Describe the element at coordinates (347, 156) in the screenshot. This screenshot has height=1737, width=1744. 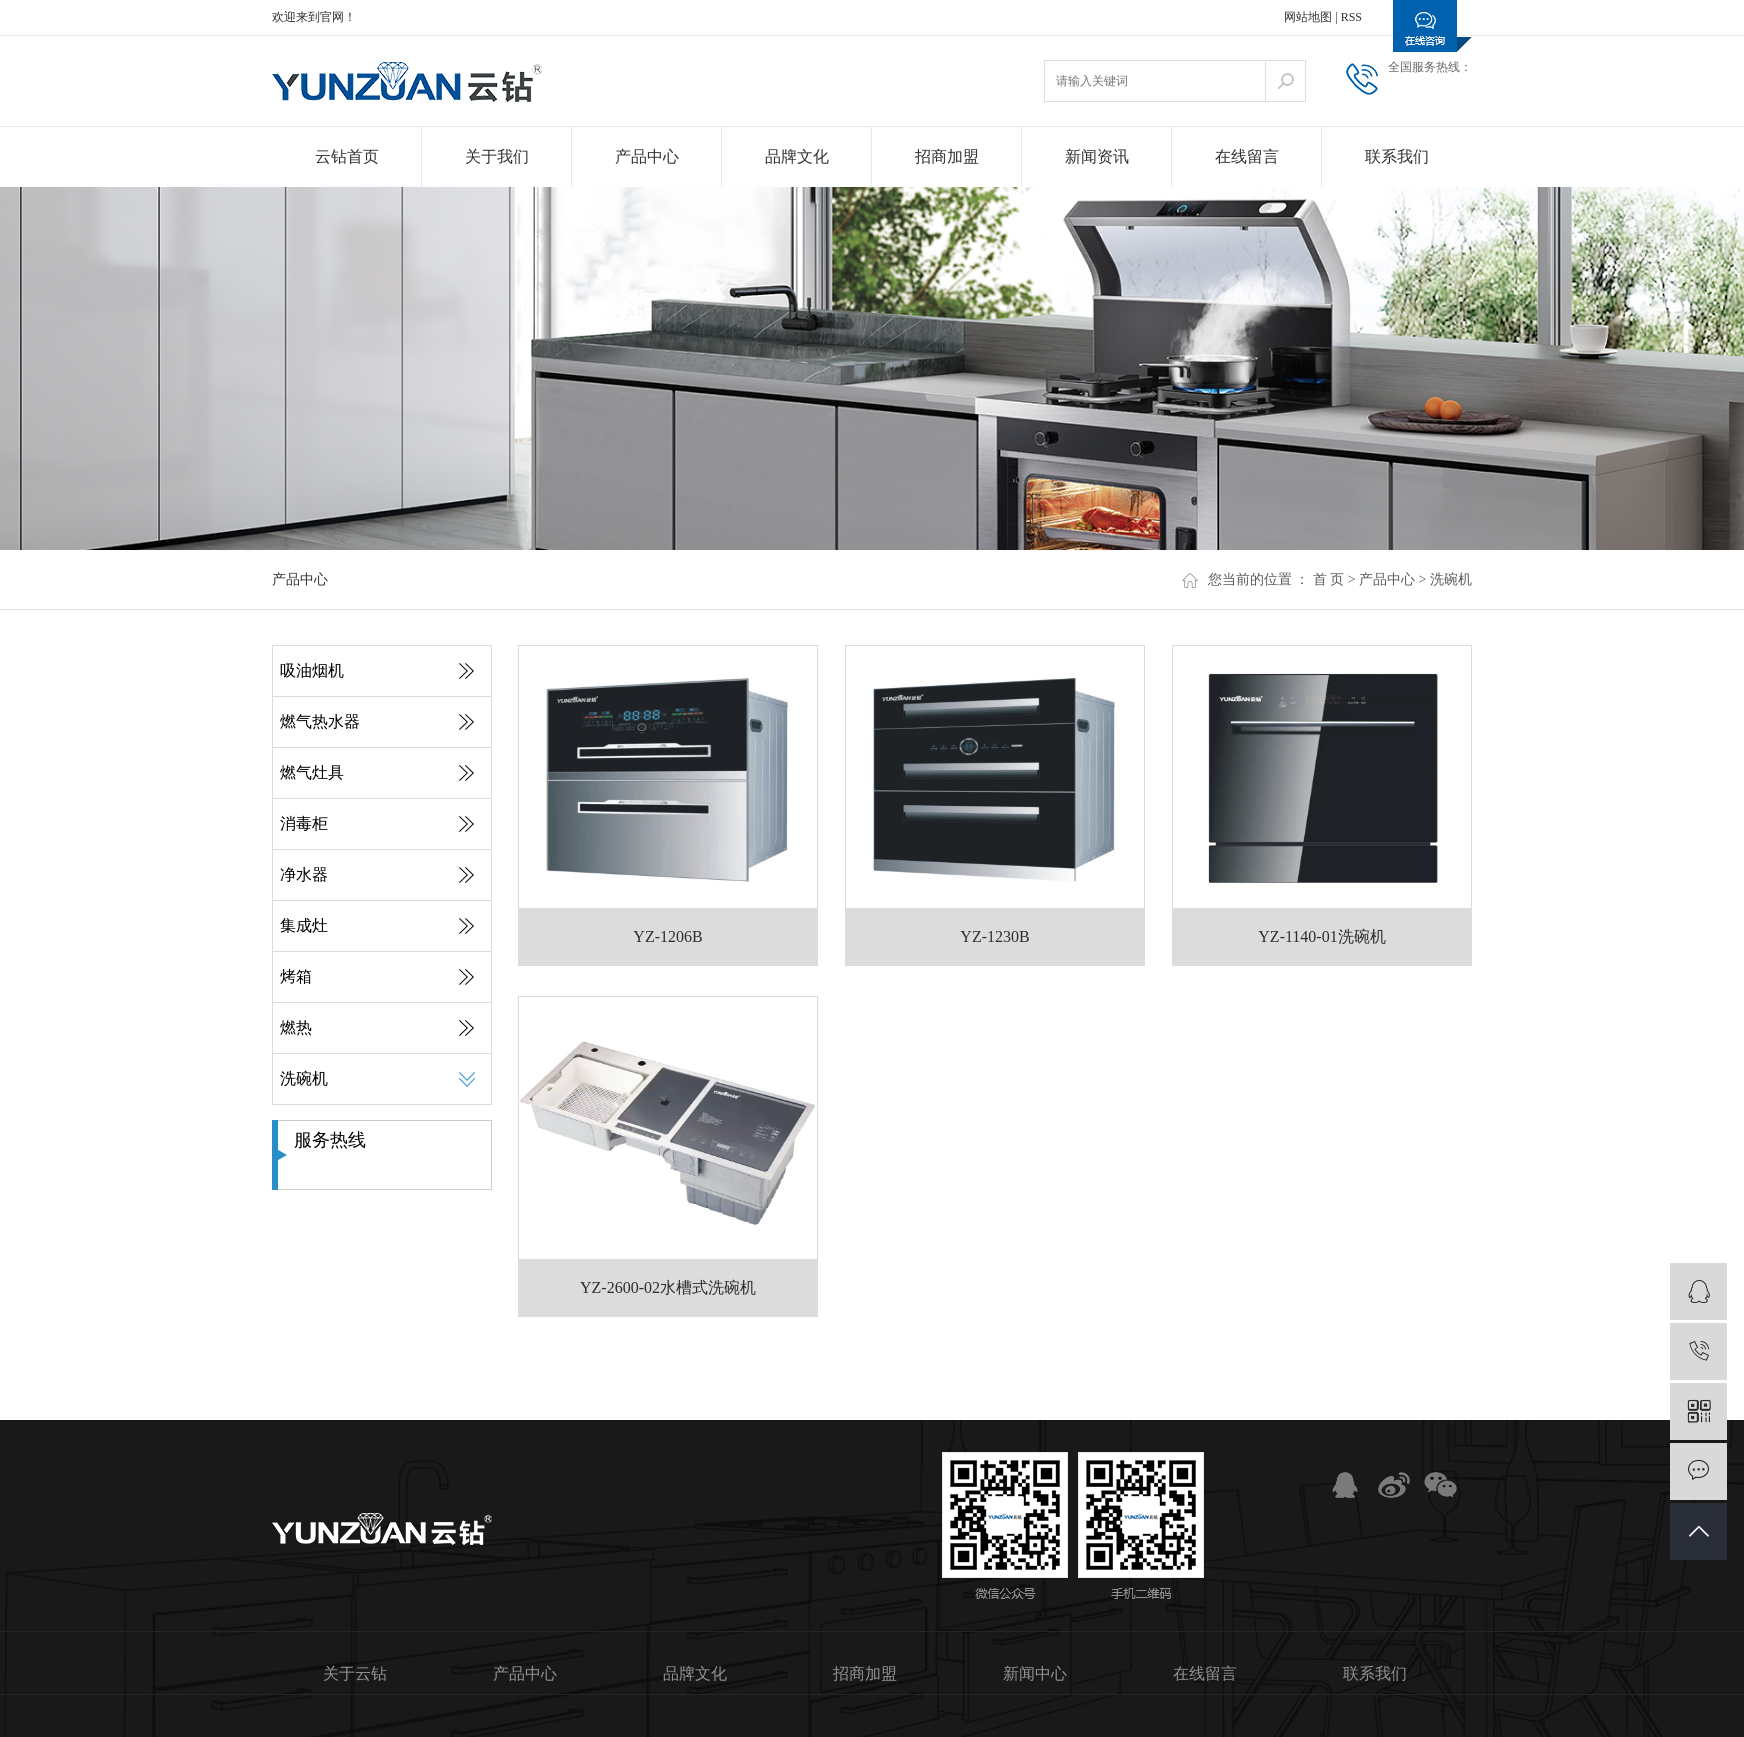
I see `云钻首页` at that location.